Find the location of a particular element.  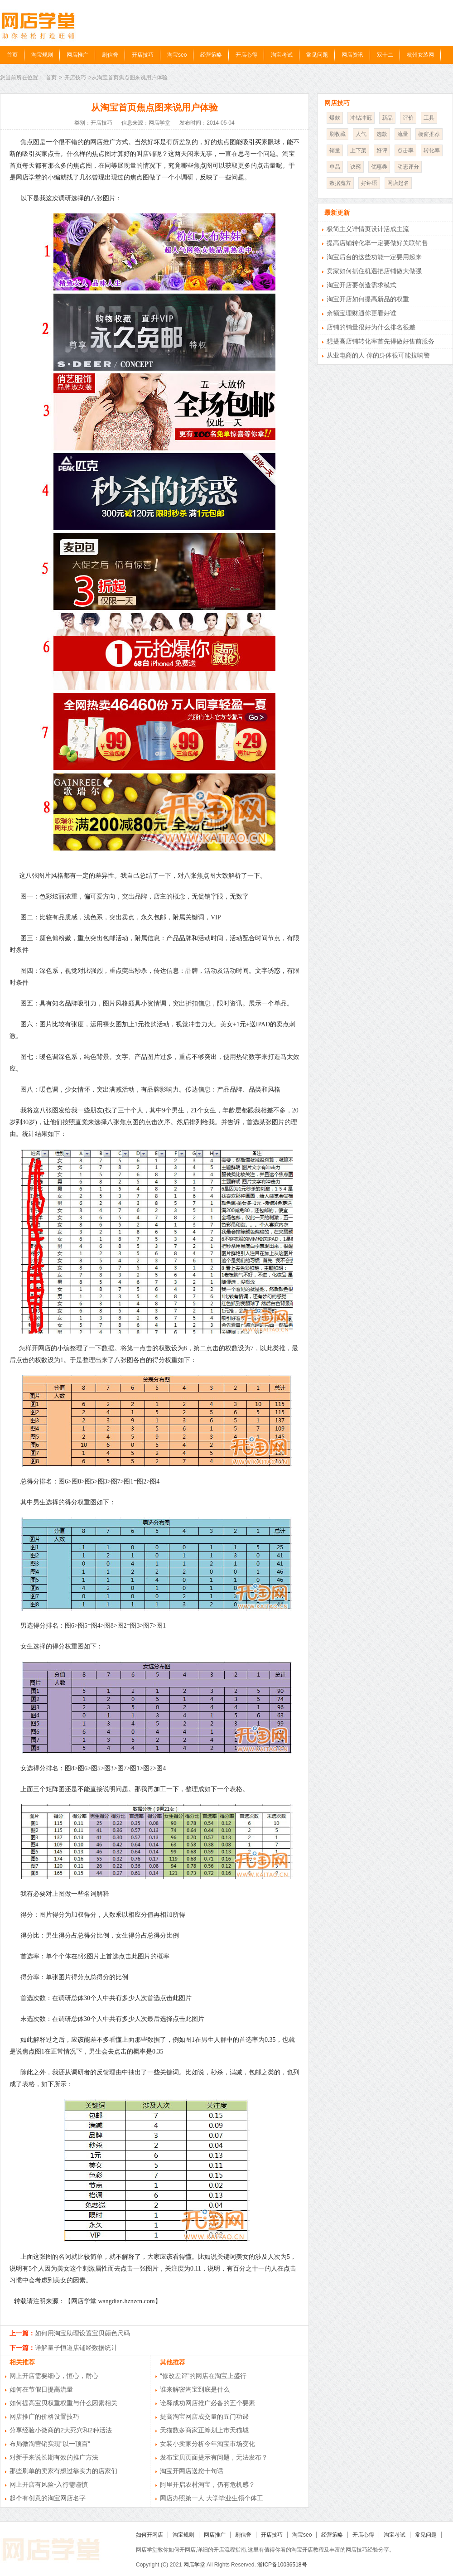

分享经验小微商的2大死穴和2种活法 is located at coordinates (61, 2430).